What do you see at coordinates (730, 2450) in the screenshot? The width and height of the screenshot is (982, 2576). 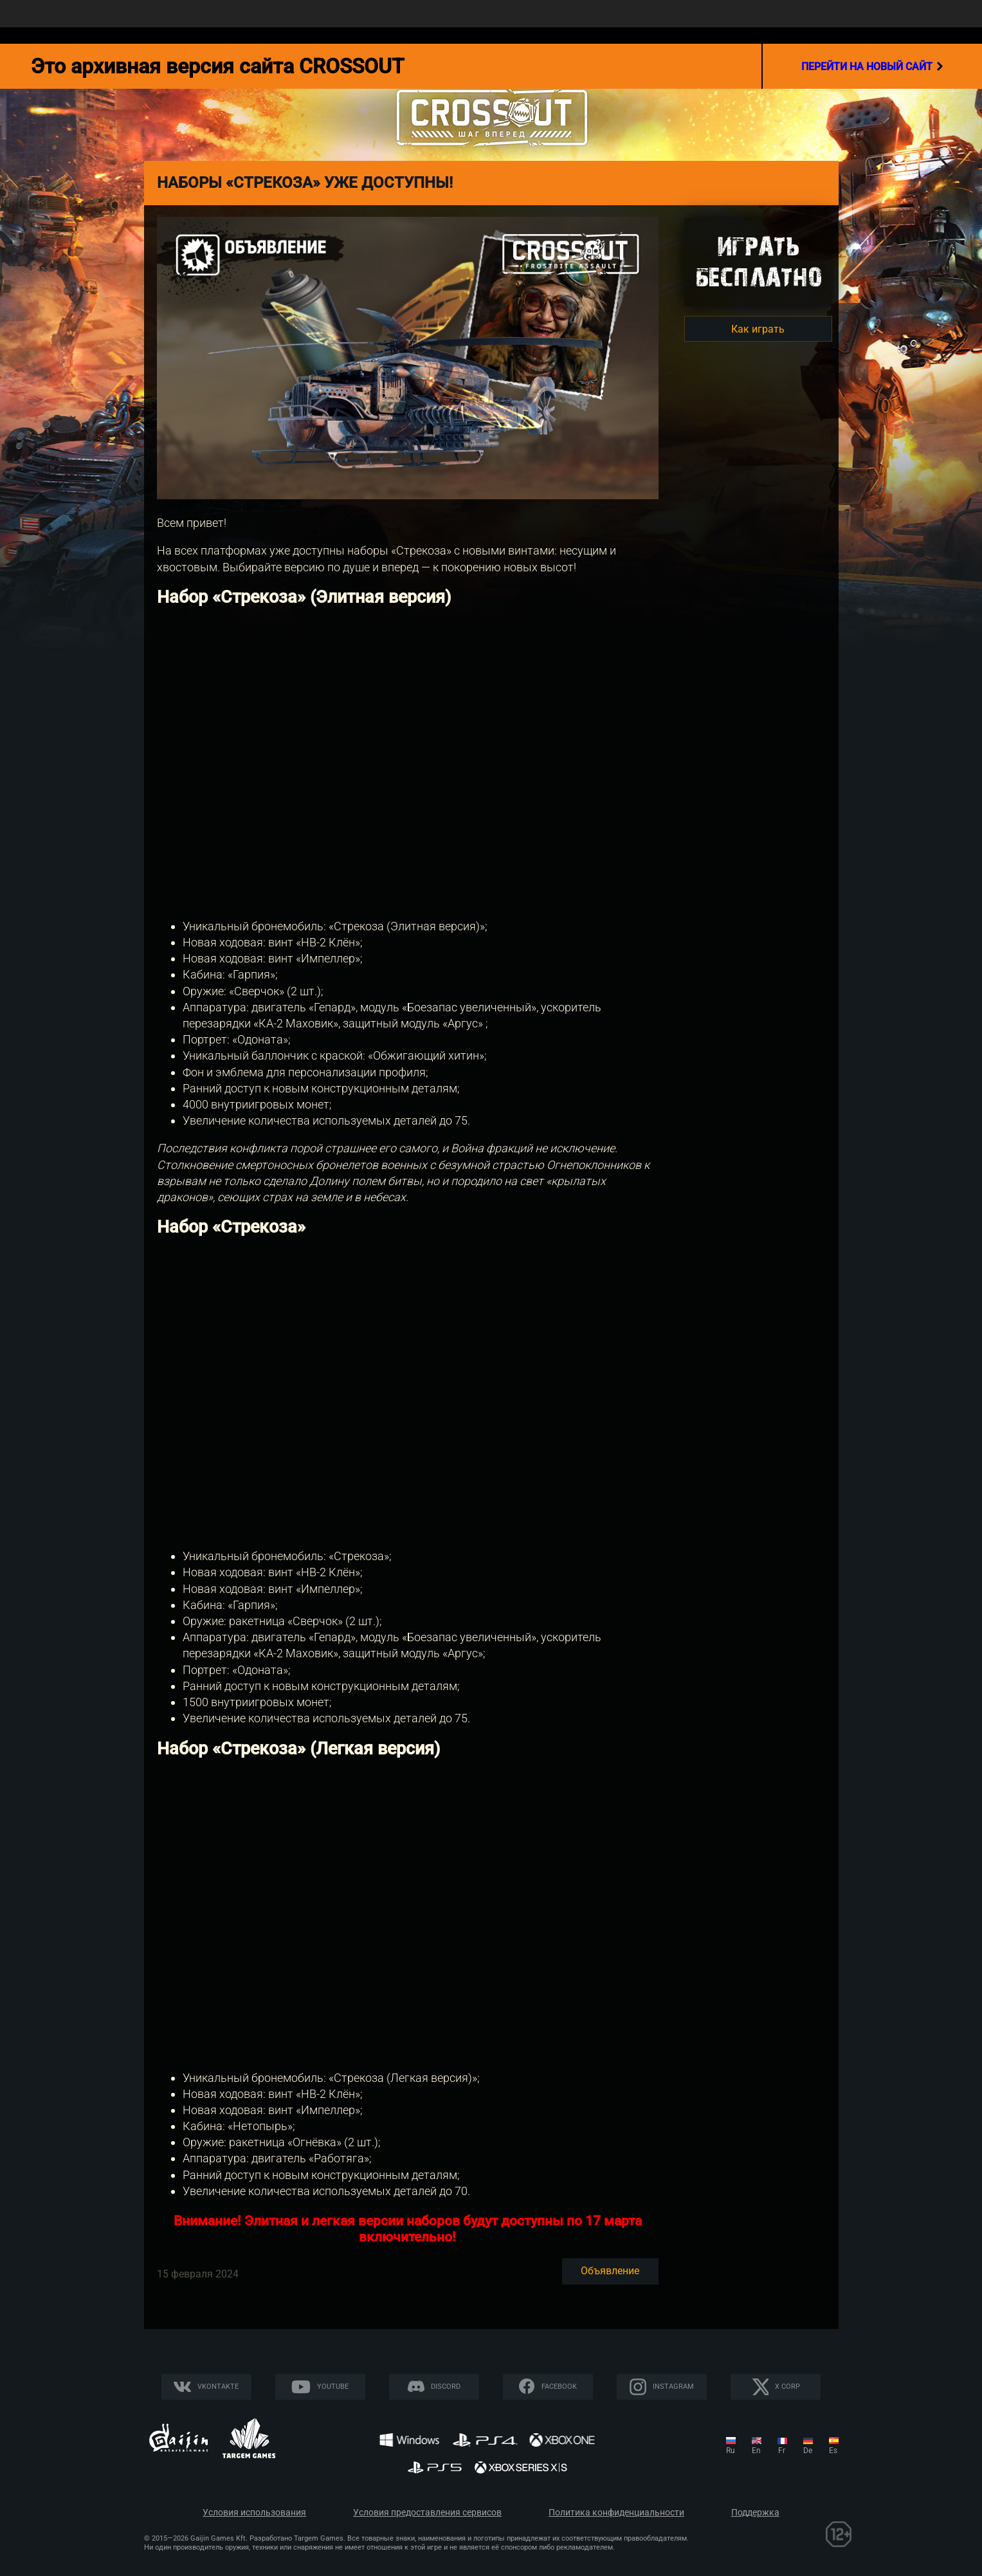 I see `ru` at bounding box center [730, 2450].